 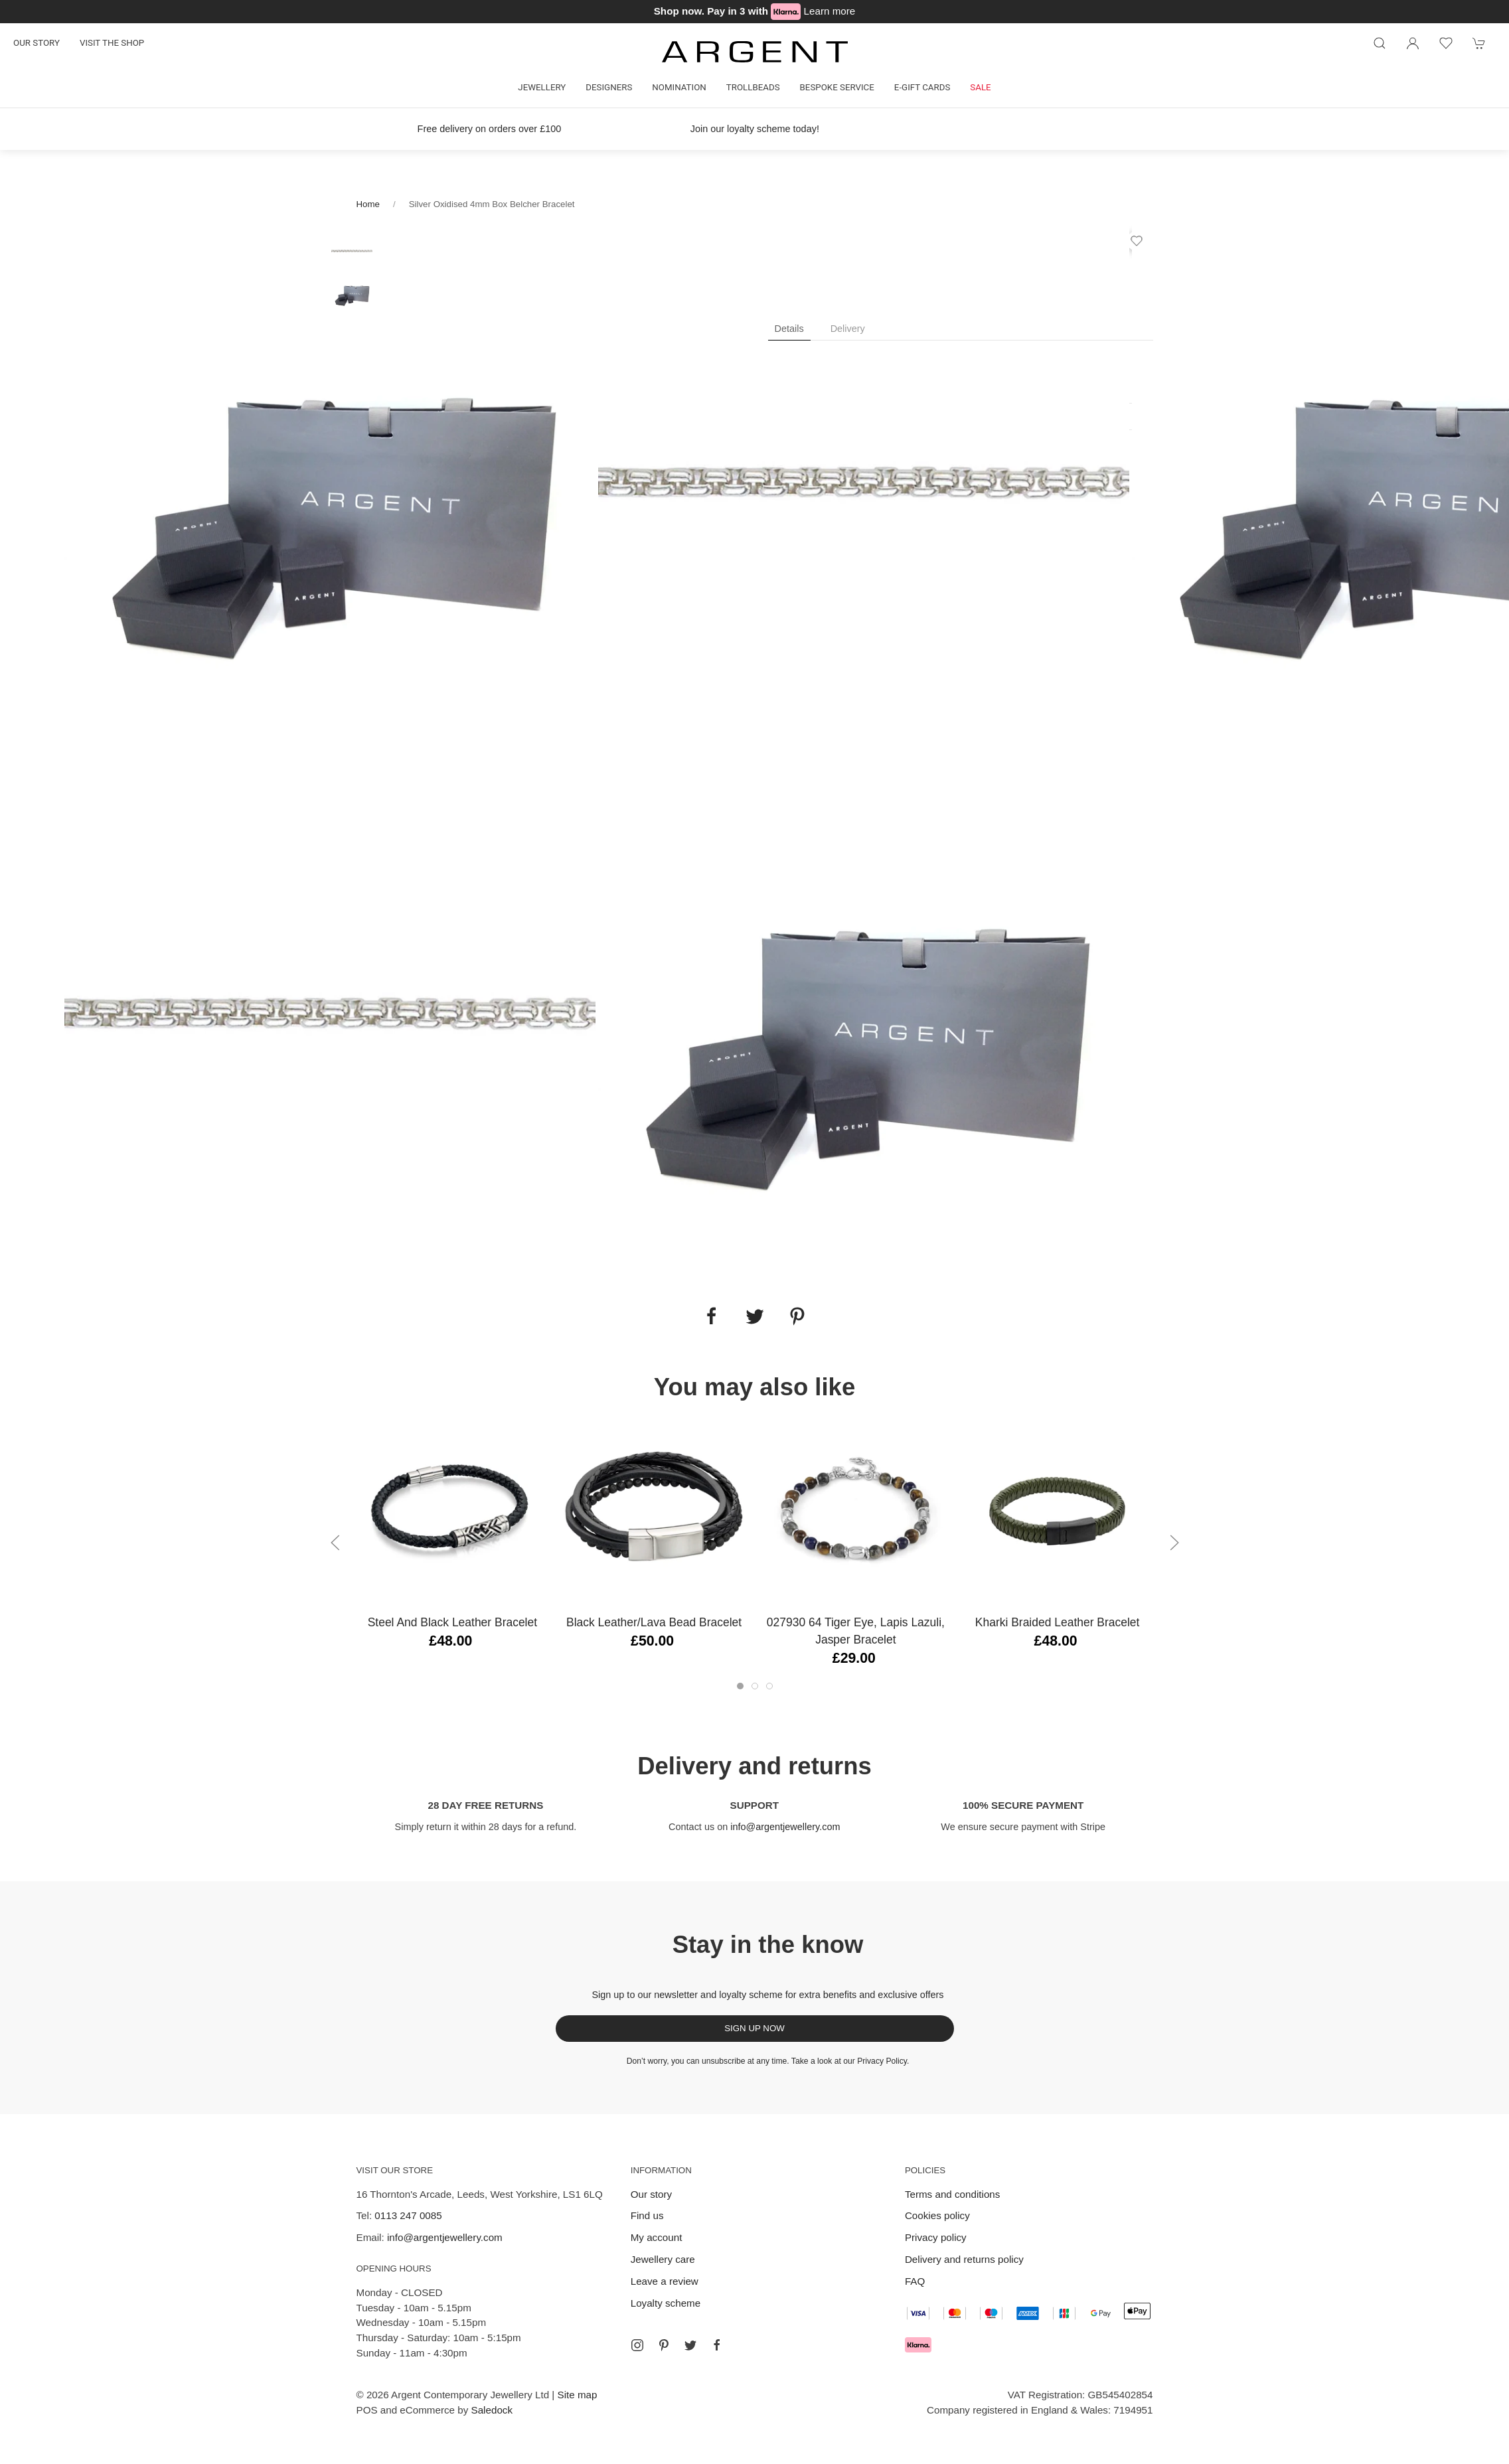 I want to click on Leave a review, so click(x=664, y=2281).